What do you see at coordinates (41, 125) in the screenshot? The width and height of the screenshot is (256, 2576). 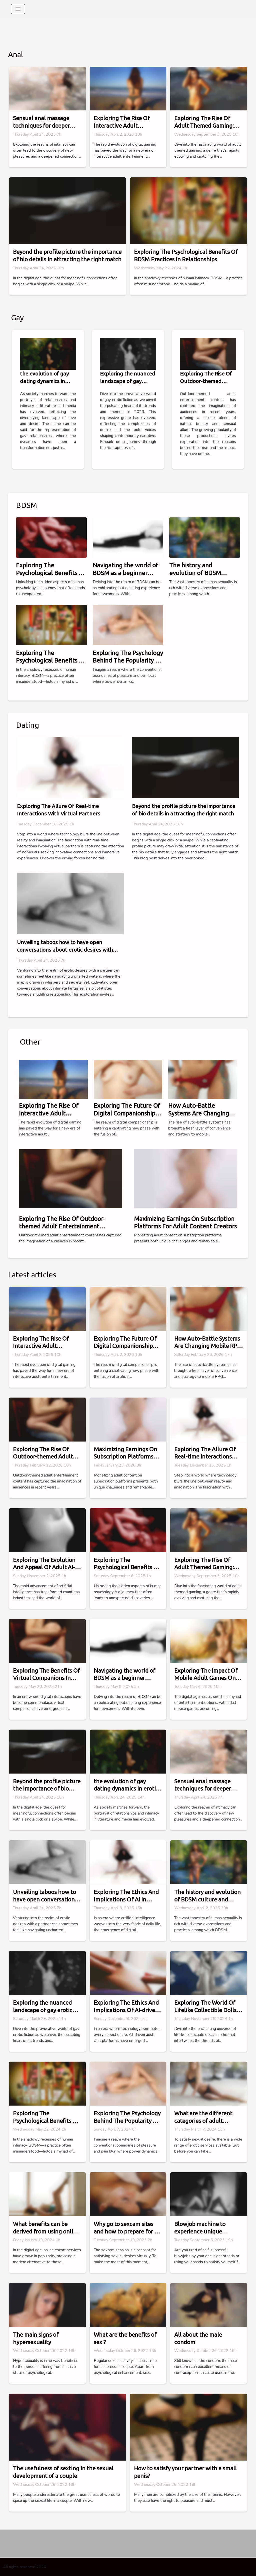 I see `Sensual anal massage techniques for deeper intimacy` at bounding box center [41, 125].